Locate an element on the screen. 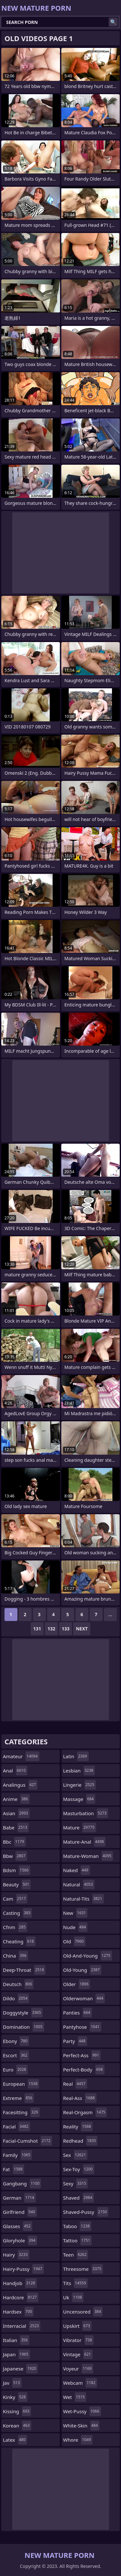  hardsex is located at coordinates (18, 2311).